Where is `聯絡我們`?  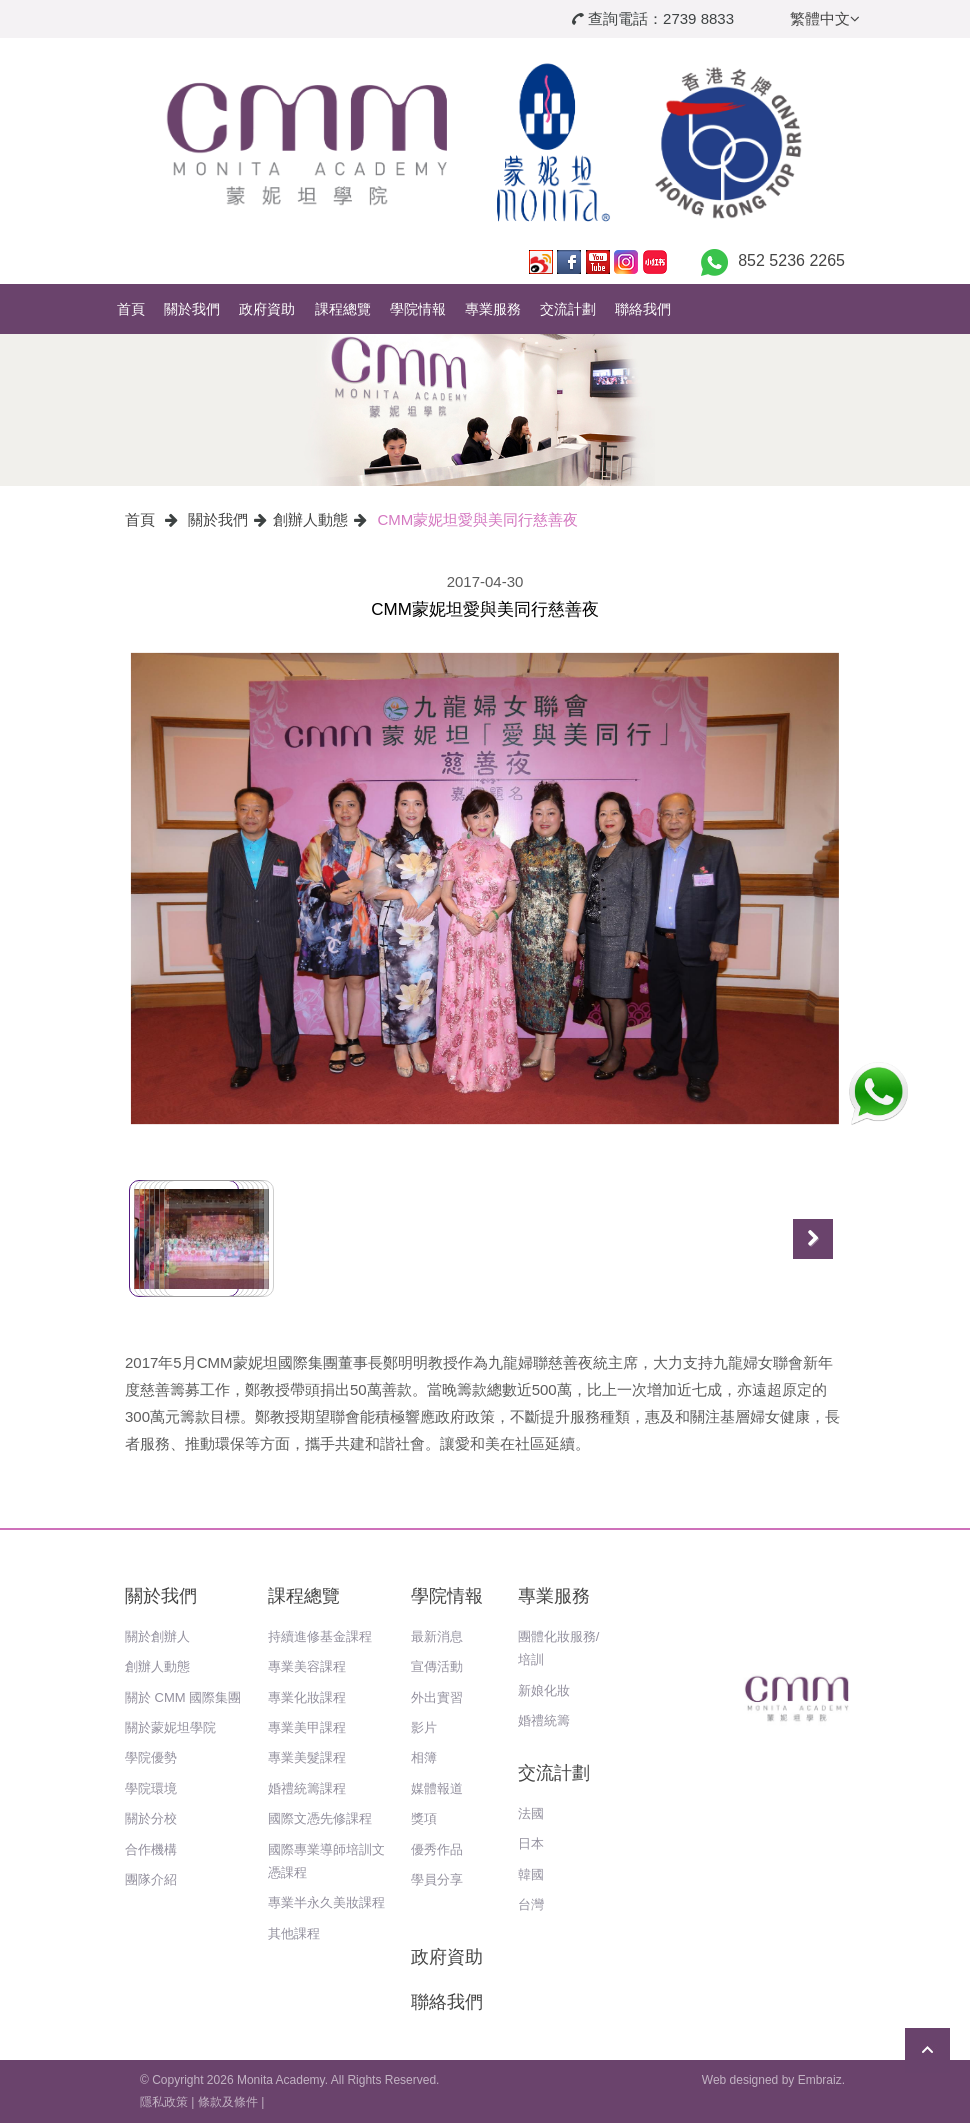
聯絡我們 is located at coordinates (643, 309).